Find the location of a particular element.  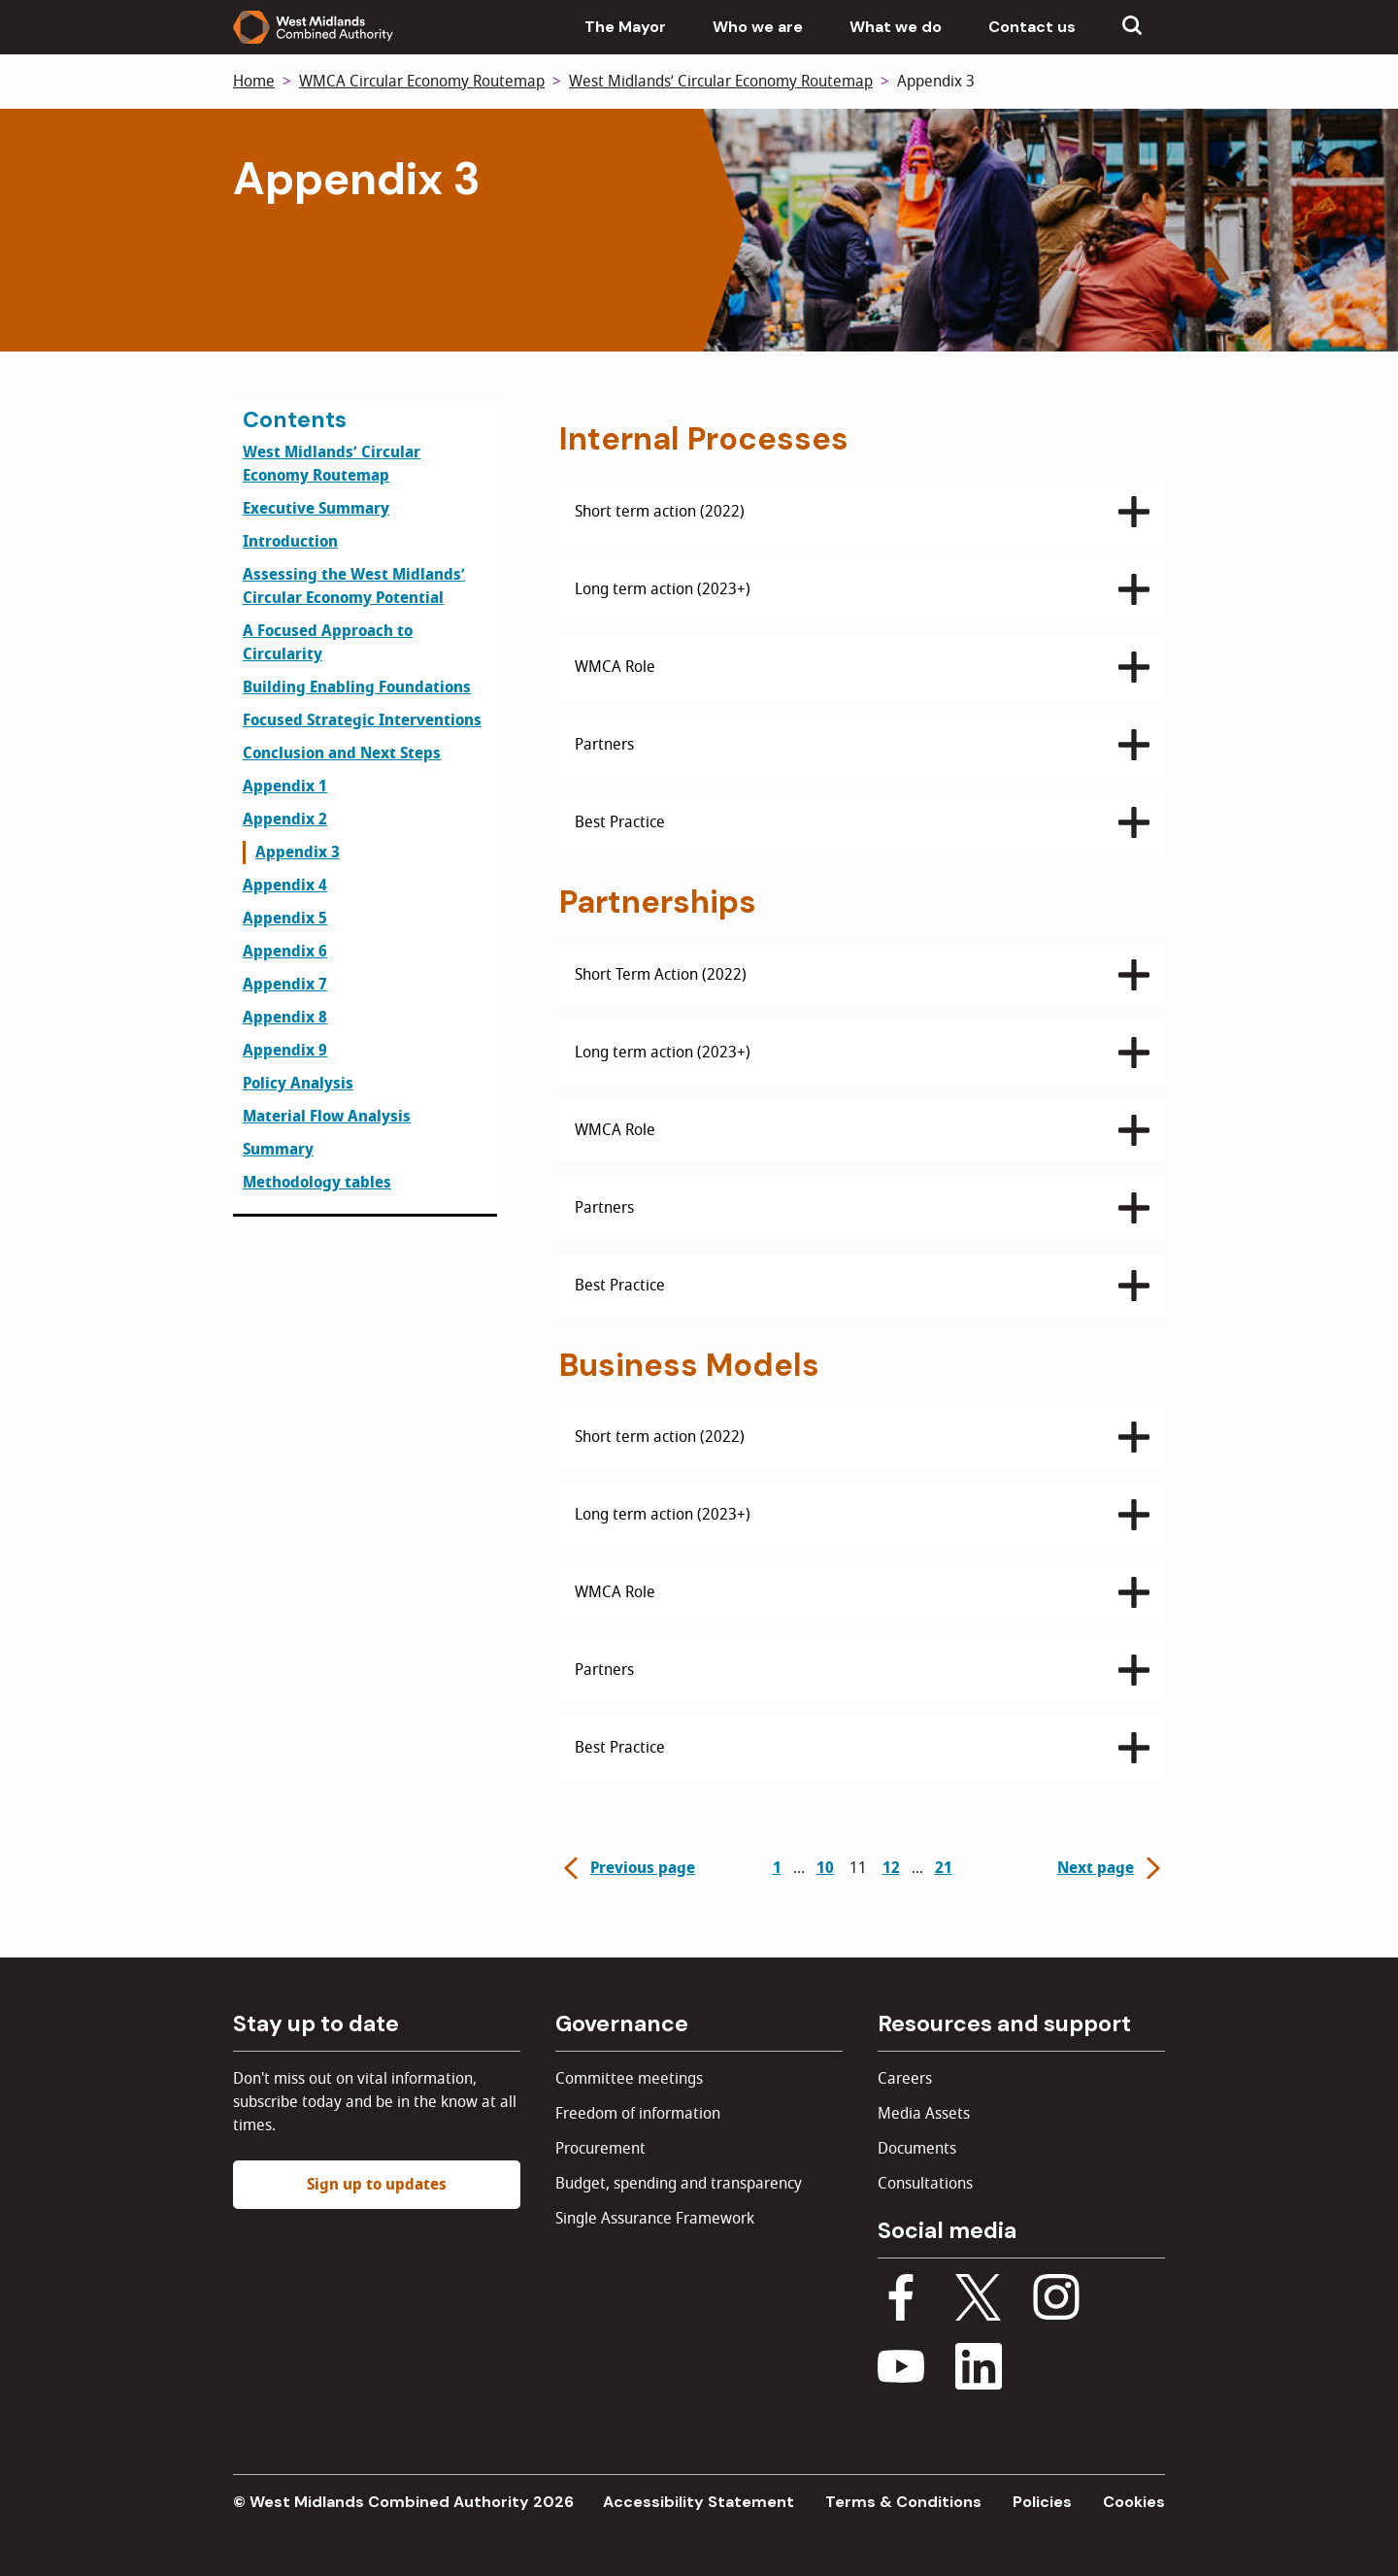

Careers is located at coordinates (905, 2079).